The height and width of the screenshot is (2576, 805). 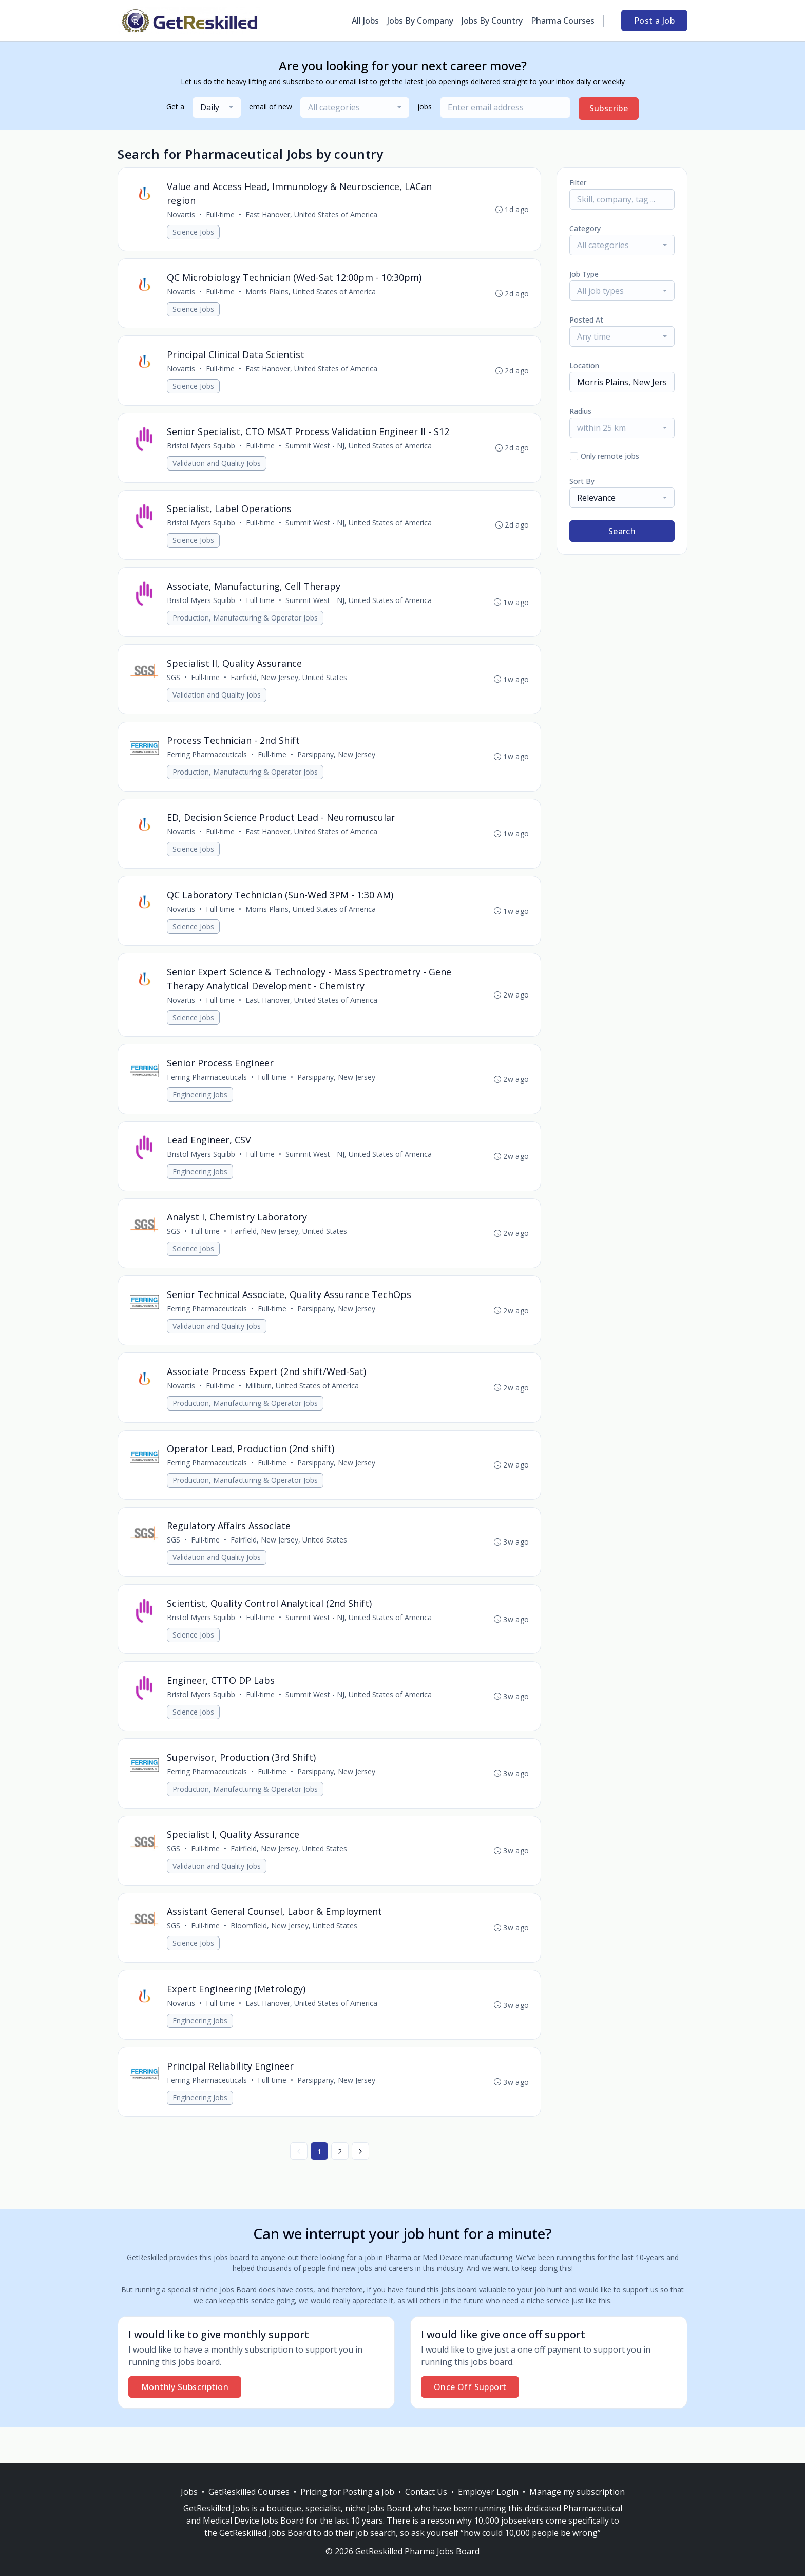 What do you see at coordinates (174, 686) in the screenshot?
I see `SGS` at bounding box center [174, 686].